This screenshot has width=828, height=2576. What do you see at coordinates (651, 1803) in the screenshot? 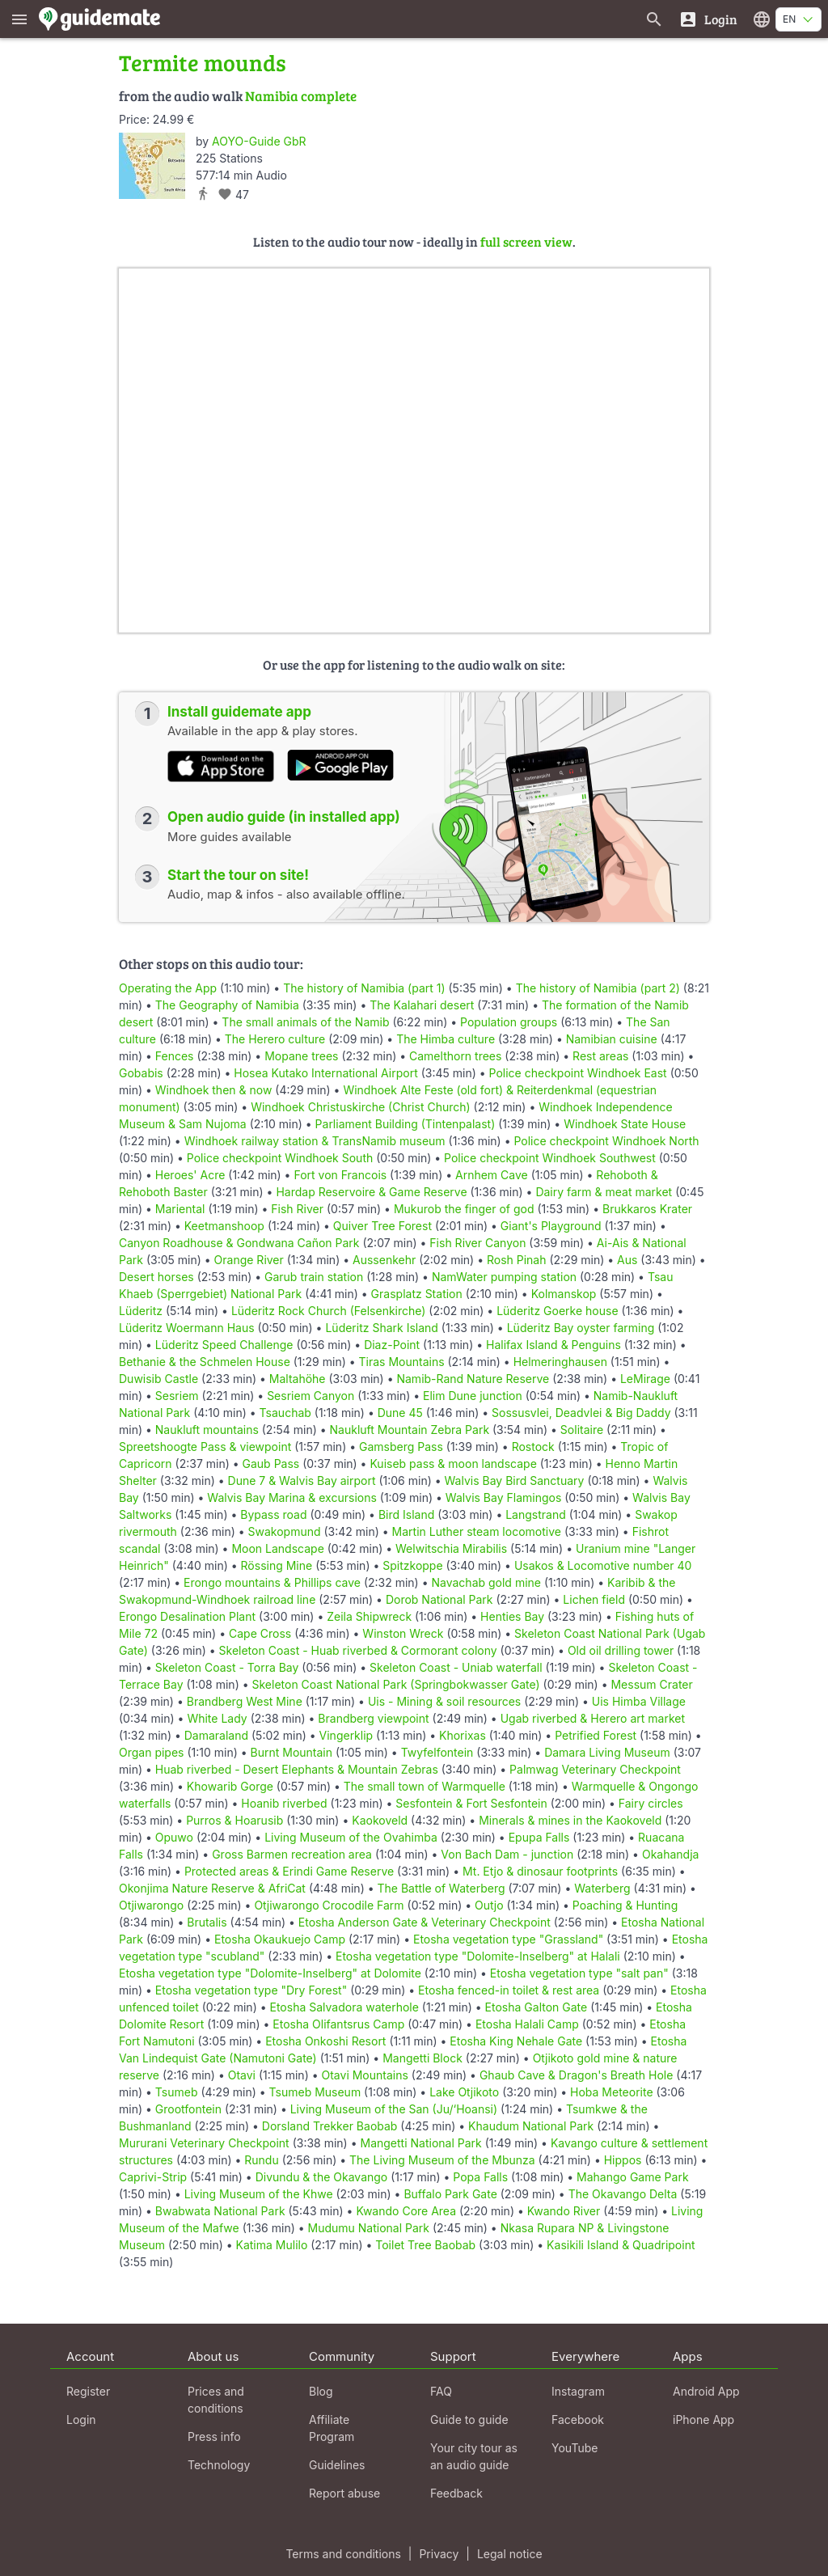
I see `Fairy circles` at bounding box center [651, 1803].